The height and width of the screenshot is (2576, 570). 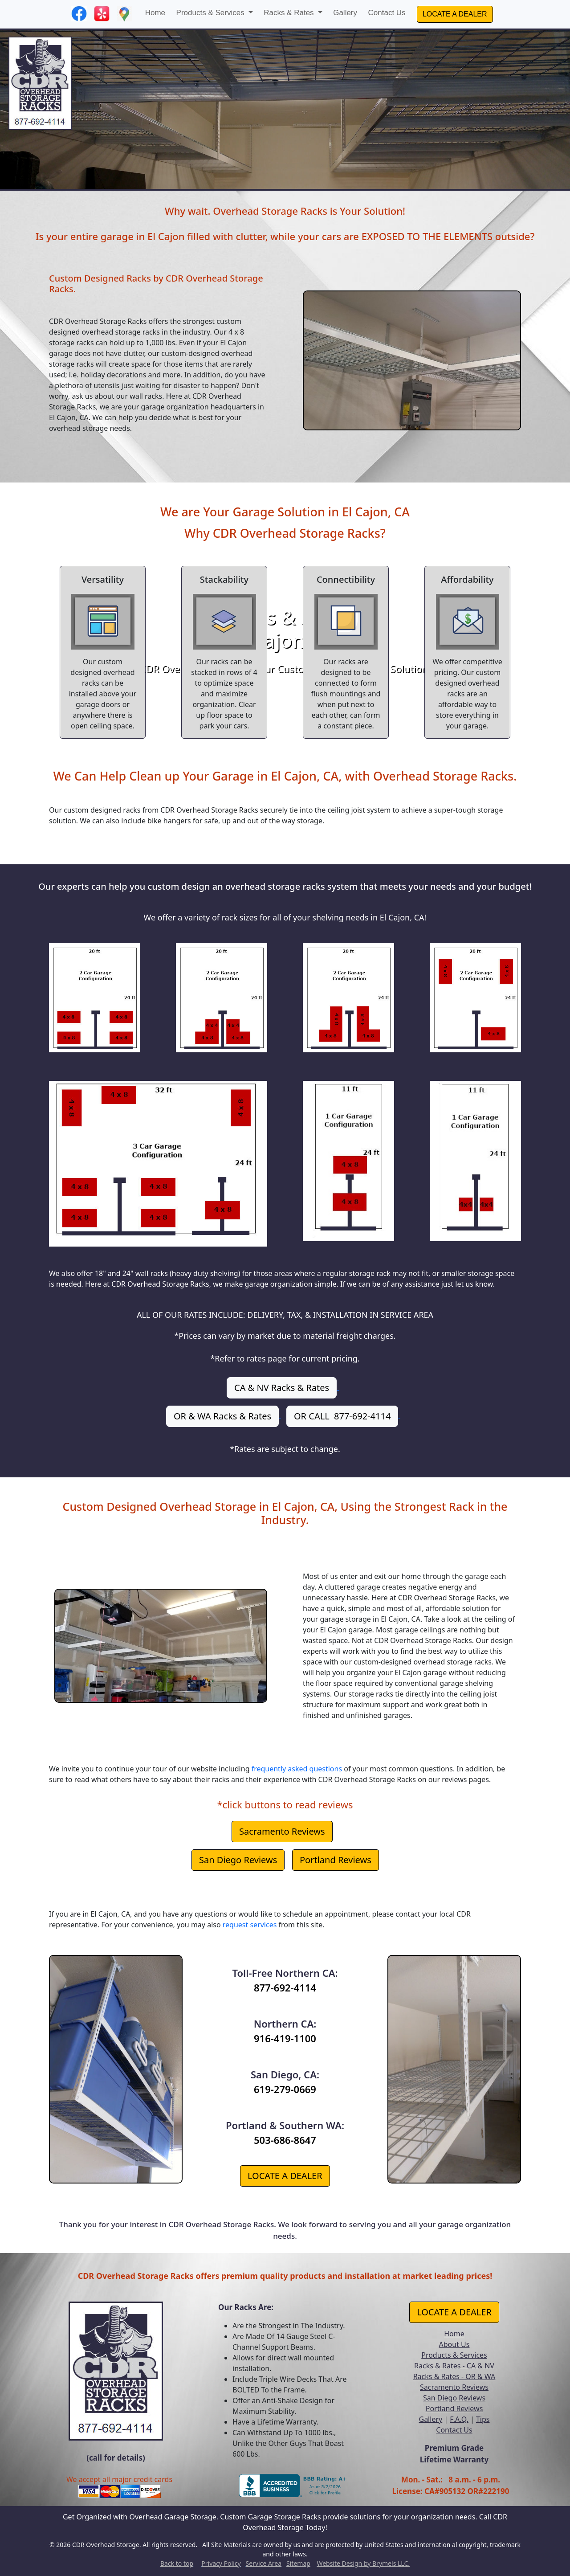 I want to click on Products & Services [button], so click(x=211, y=12).